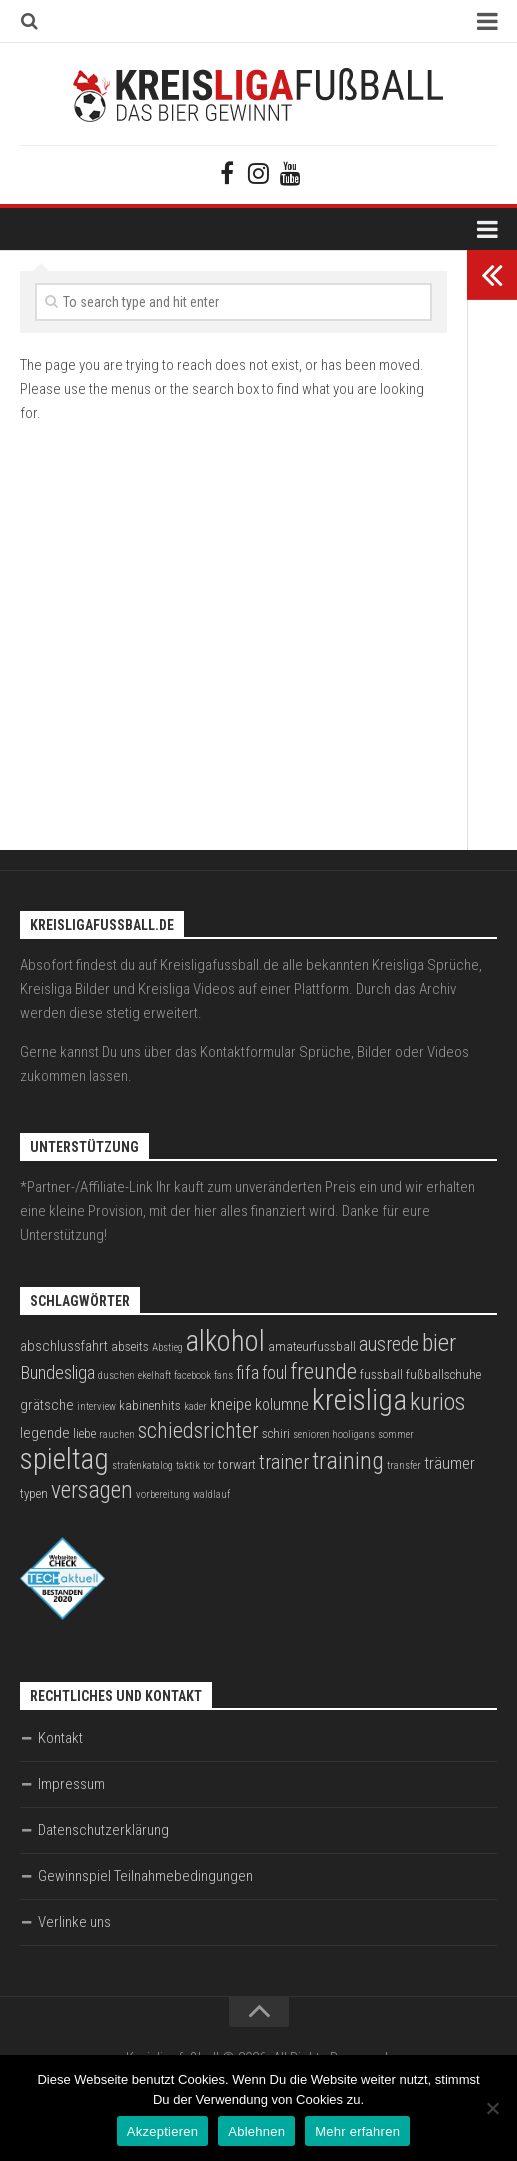  Describe the element at coordinates (150, 1405) in the screenshot. I see `kabinenhits [kabinenhits (3 Einträge)]` at that location.